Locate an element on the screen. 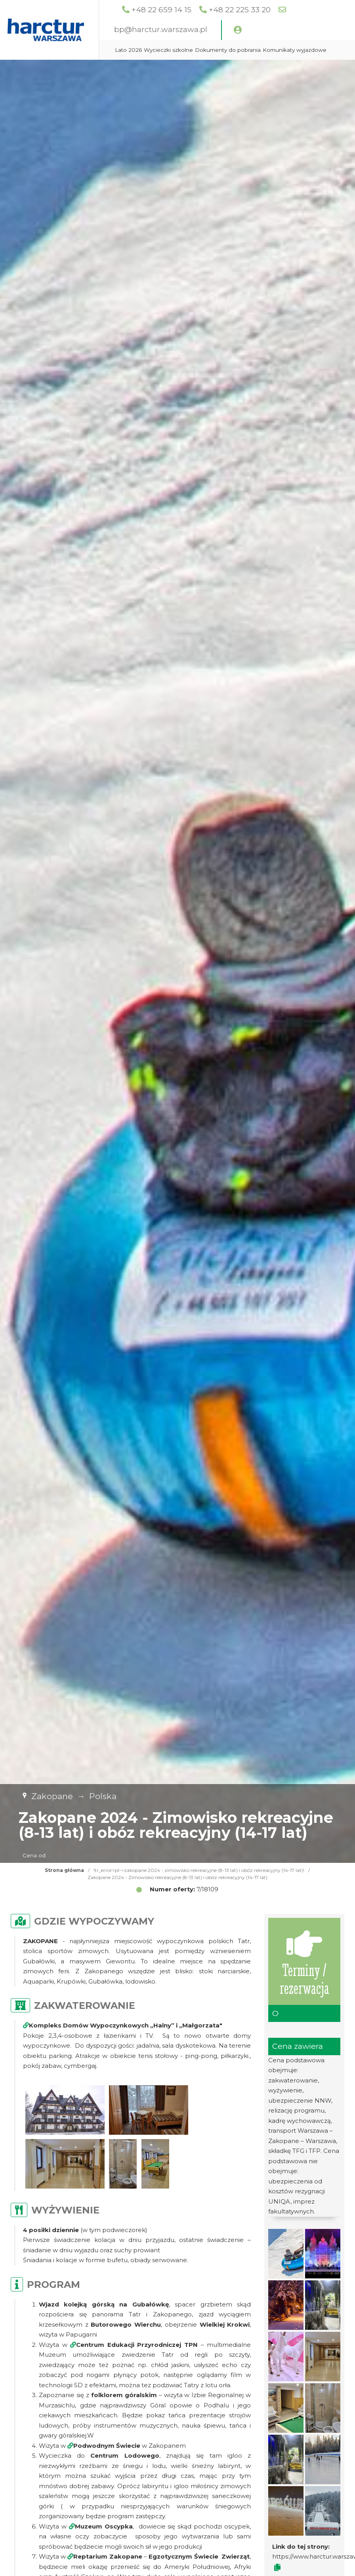 The image size is (355, 2576). Strona główna is located at coordinates (64, 1870).